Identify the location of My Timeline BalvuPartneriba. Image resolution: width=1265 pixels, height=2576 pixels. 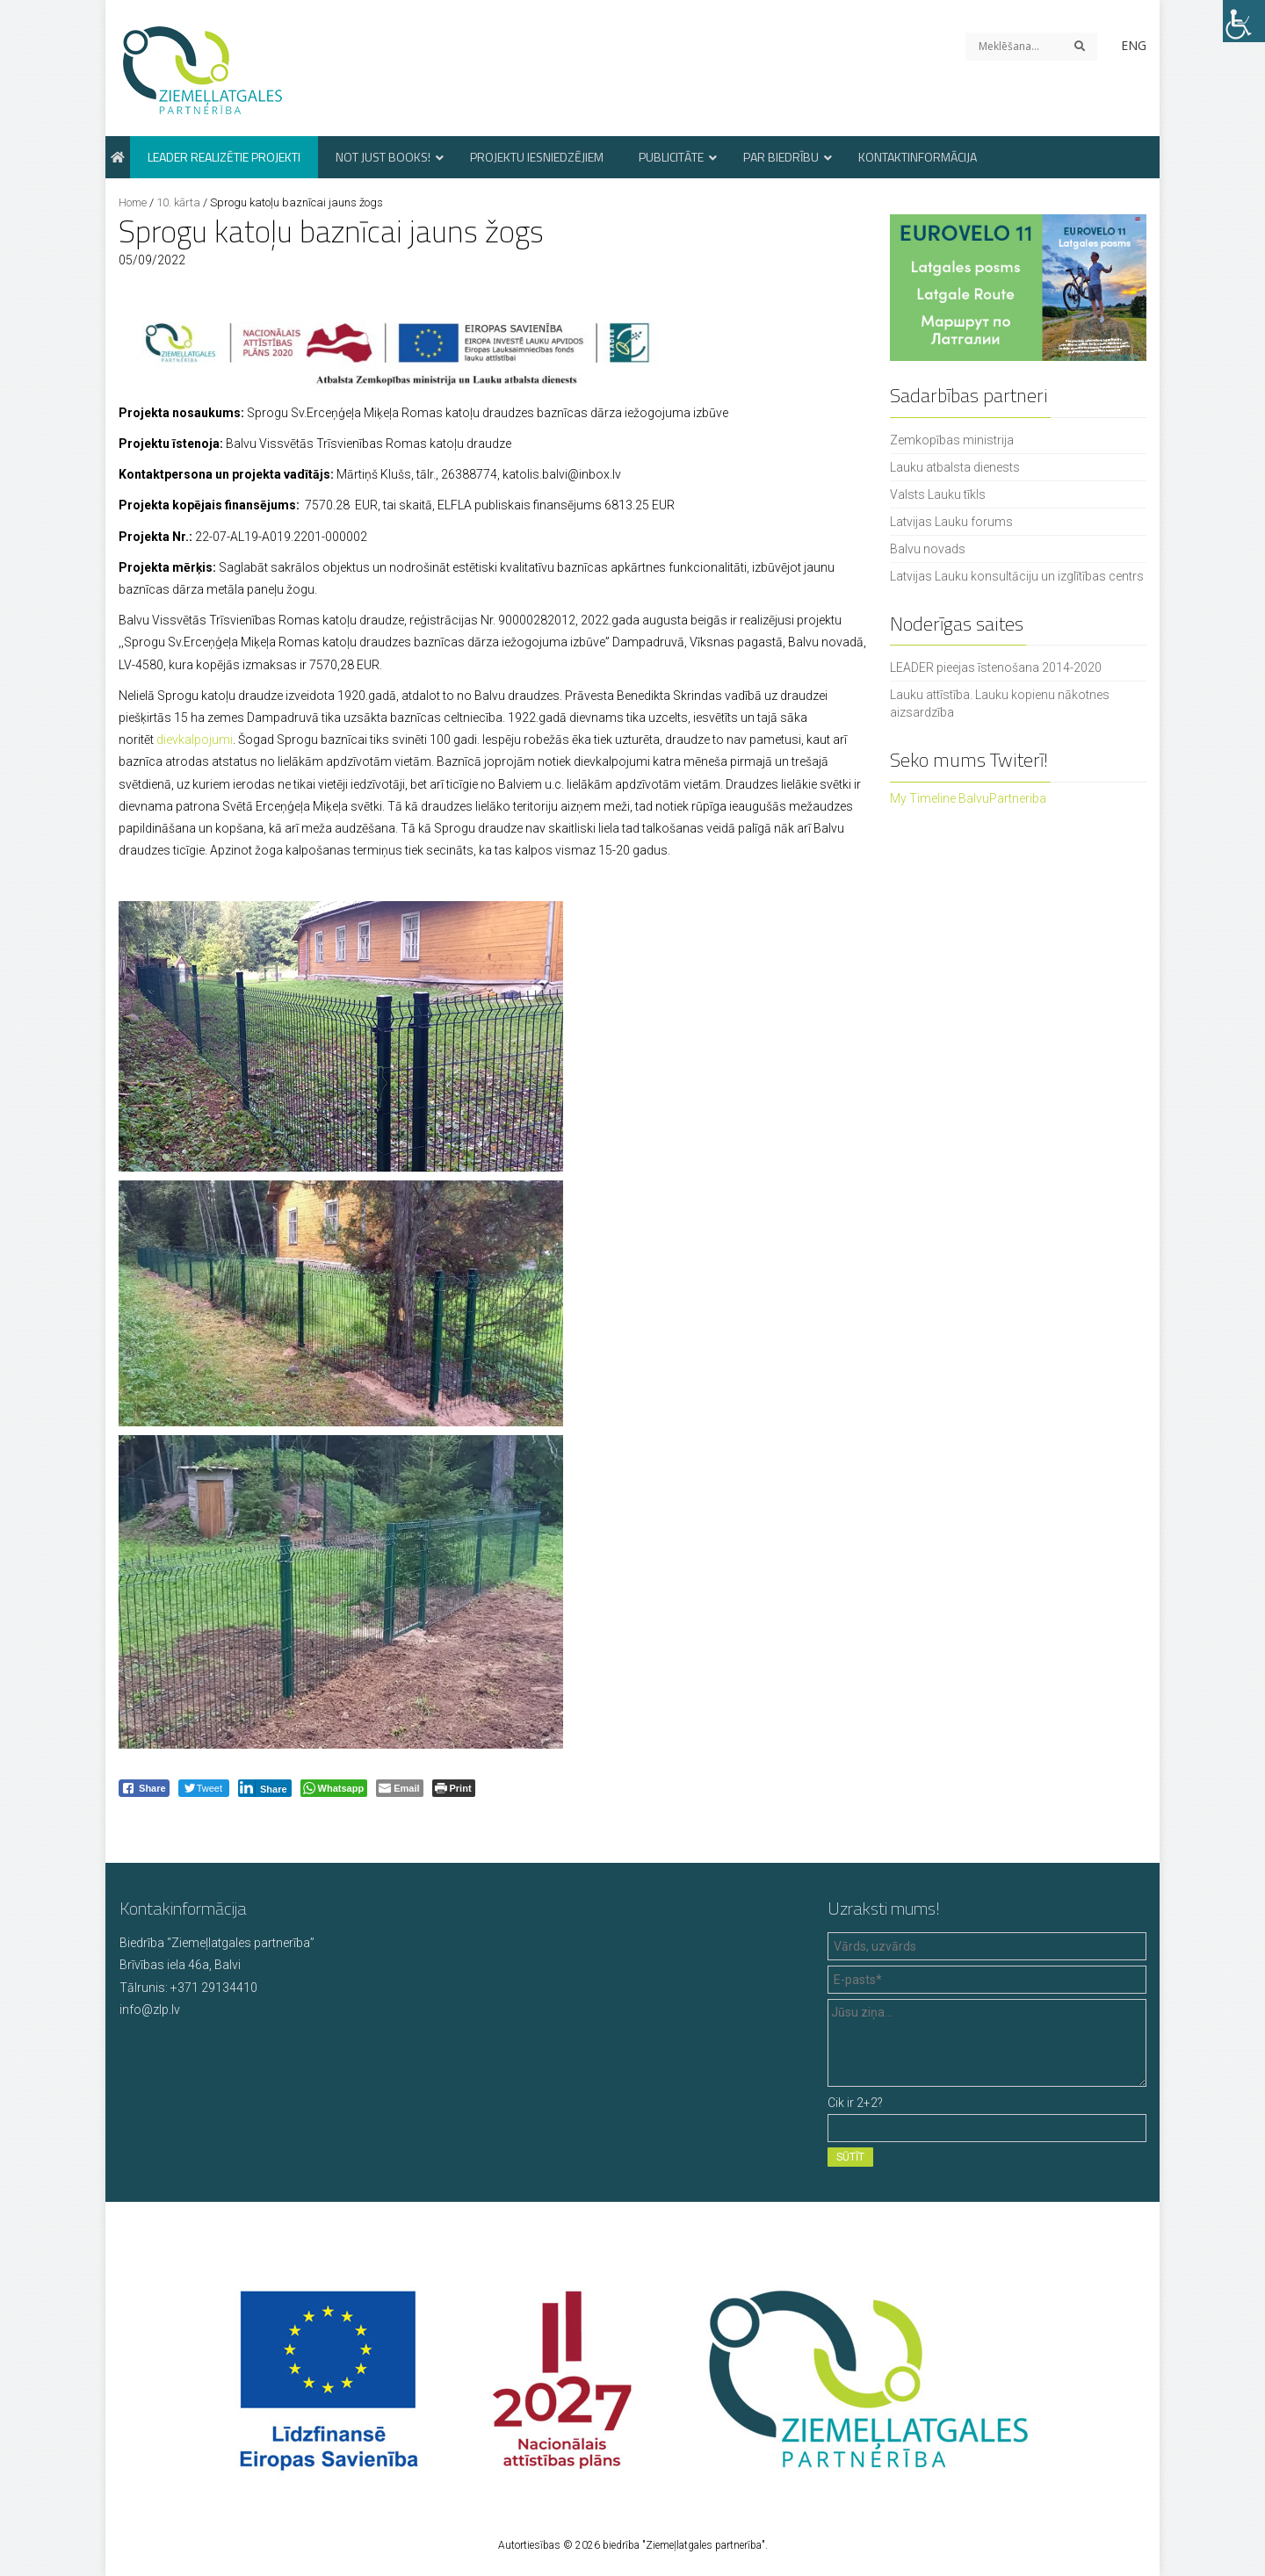
(968, 798).